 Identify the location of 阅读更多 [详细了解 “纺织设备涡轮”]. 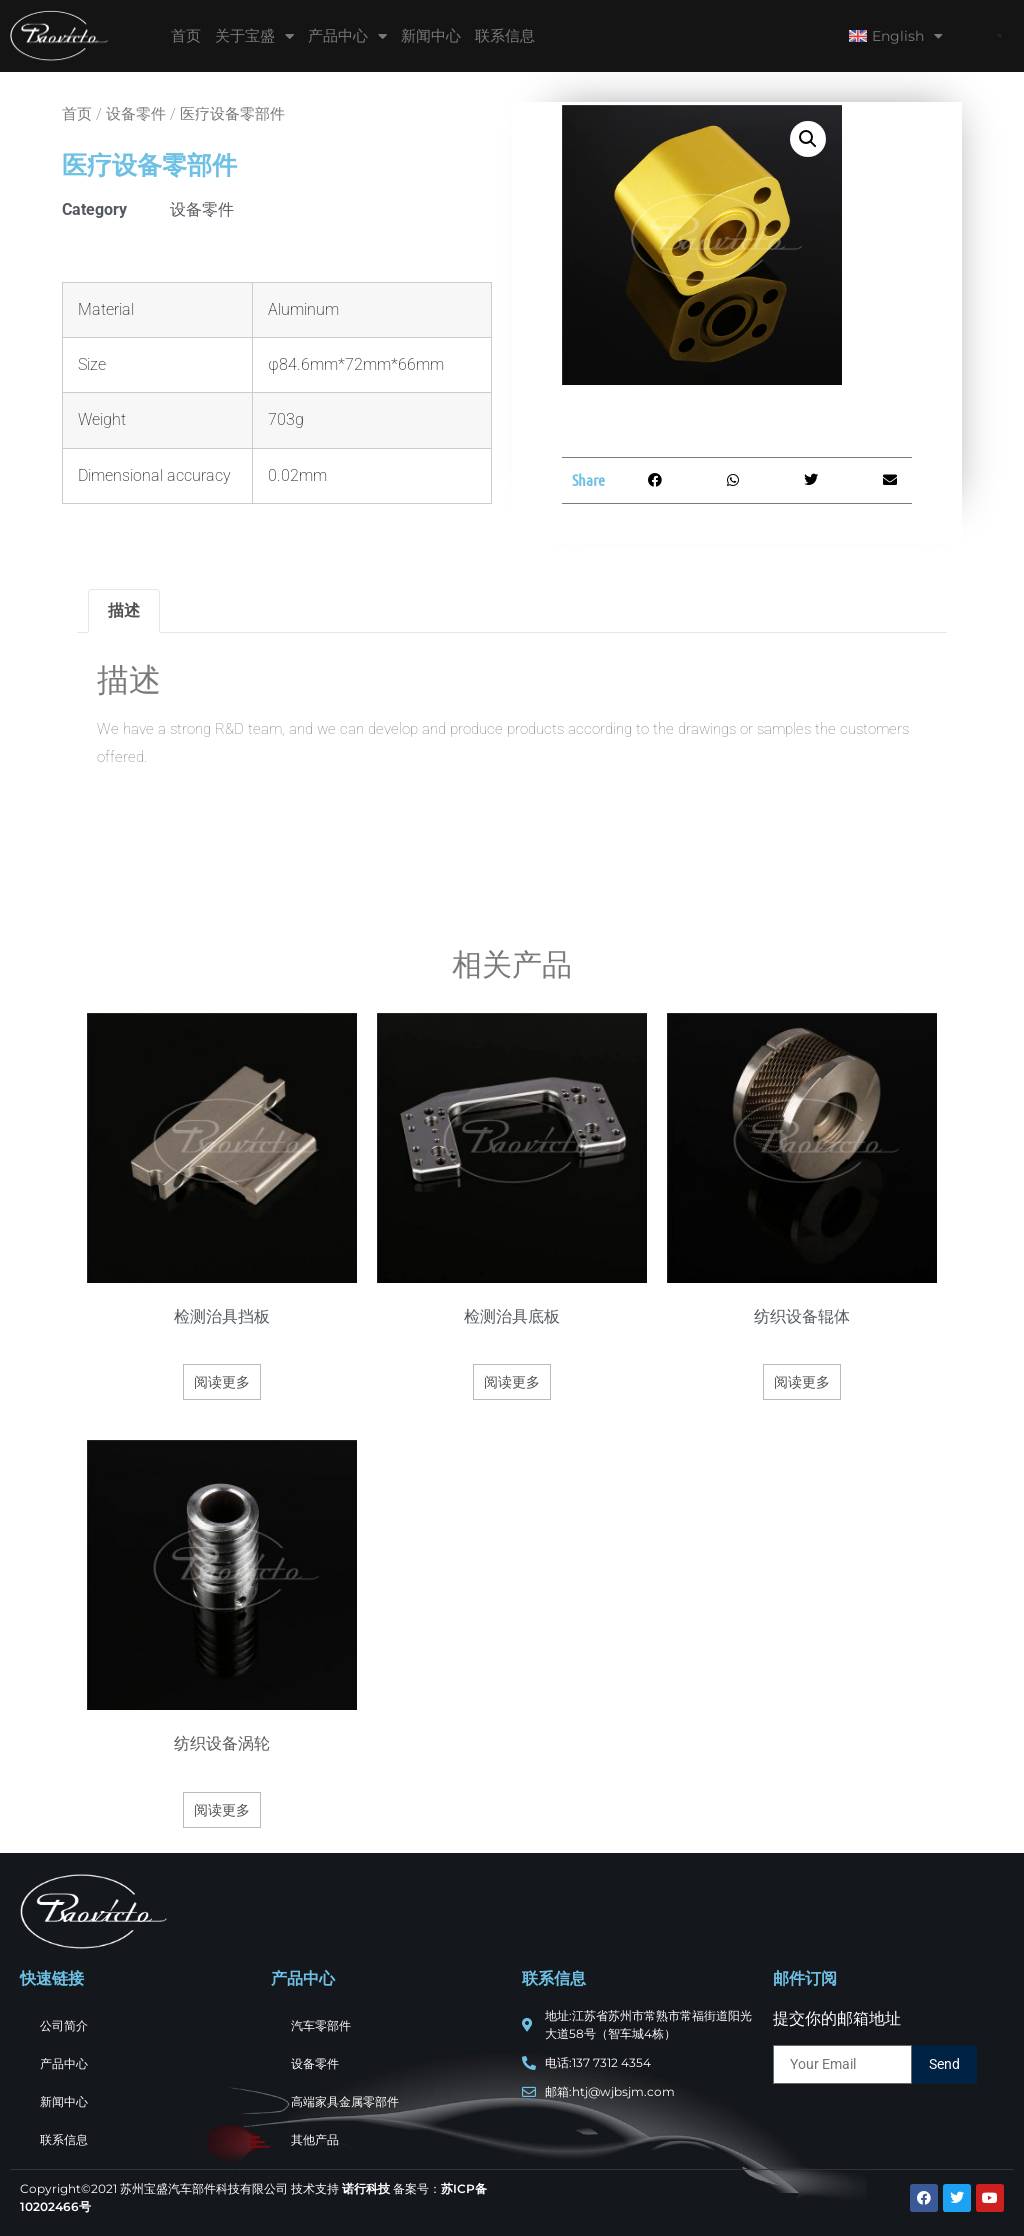
(222, 1810).